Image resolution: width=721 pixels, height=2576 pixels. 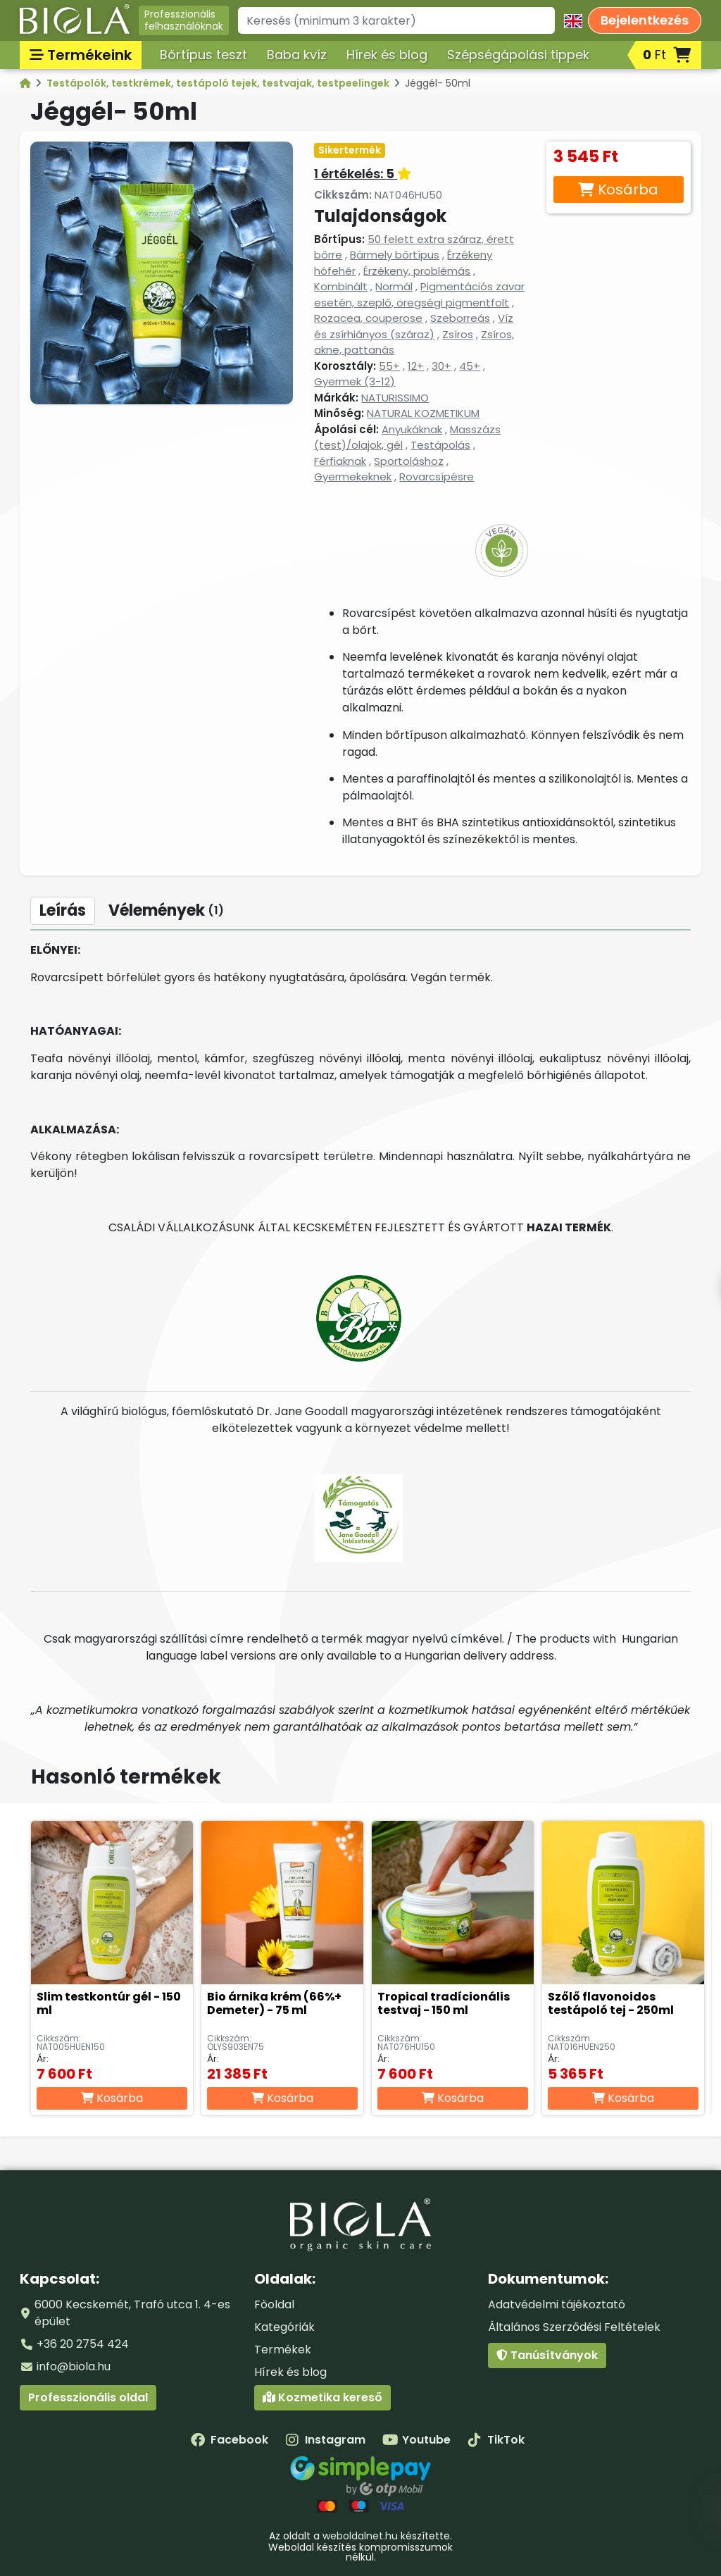 What do you see at coordinates (496, 2440) in the screenshot?
I see `TikTok` at bounding box center [496, 2440].